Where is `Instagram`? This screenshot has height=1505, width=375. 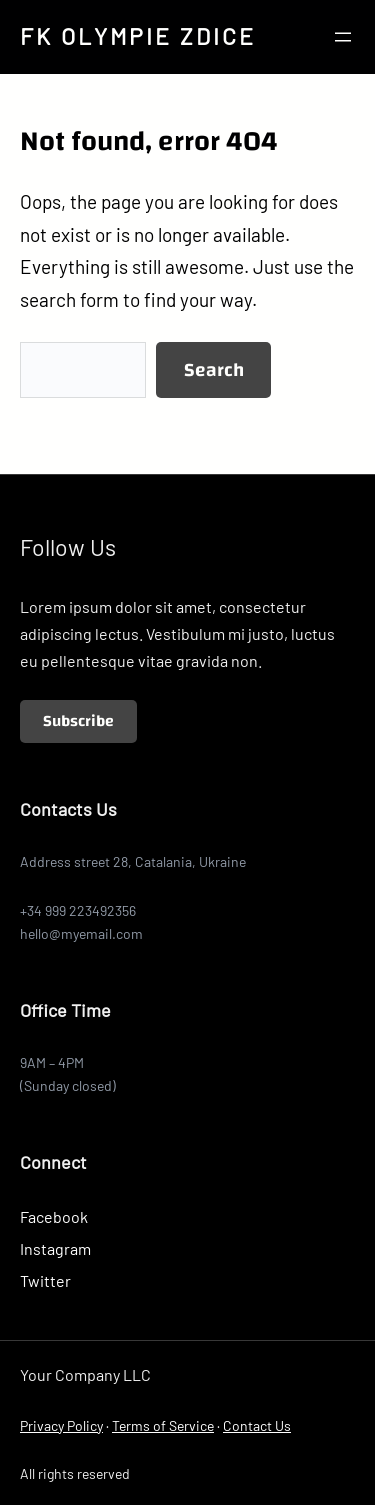 Instagram is located at coordinates (55, 1248).